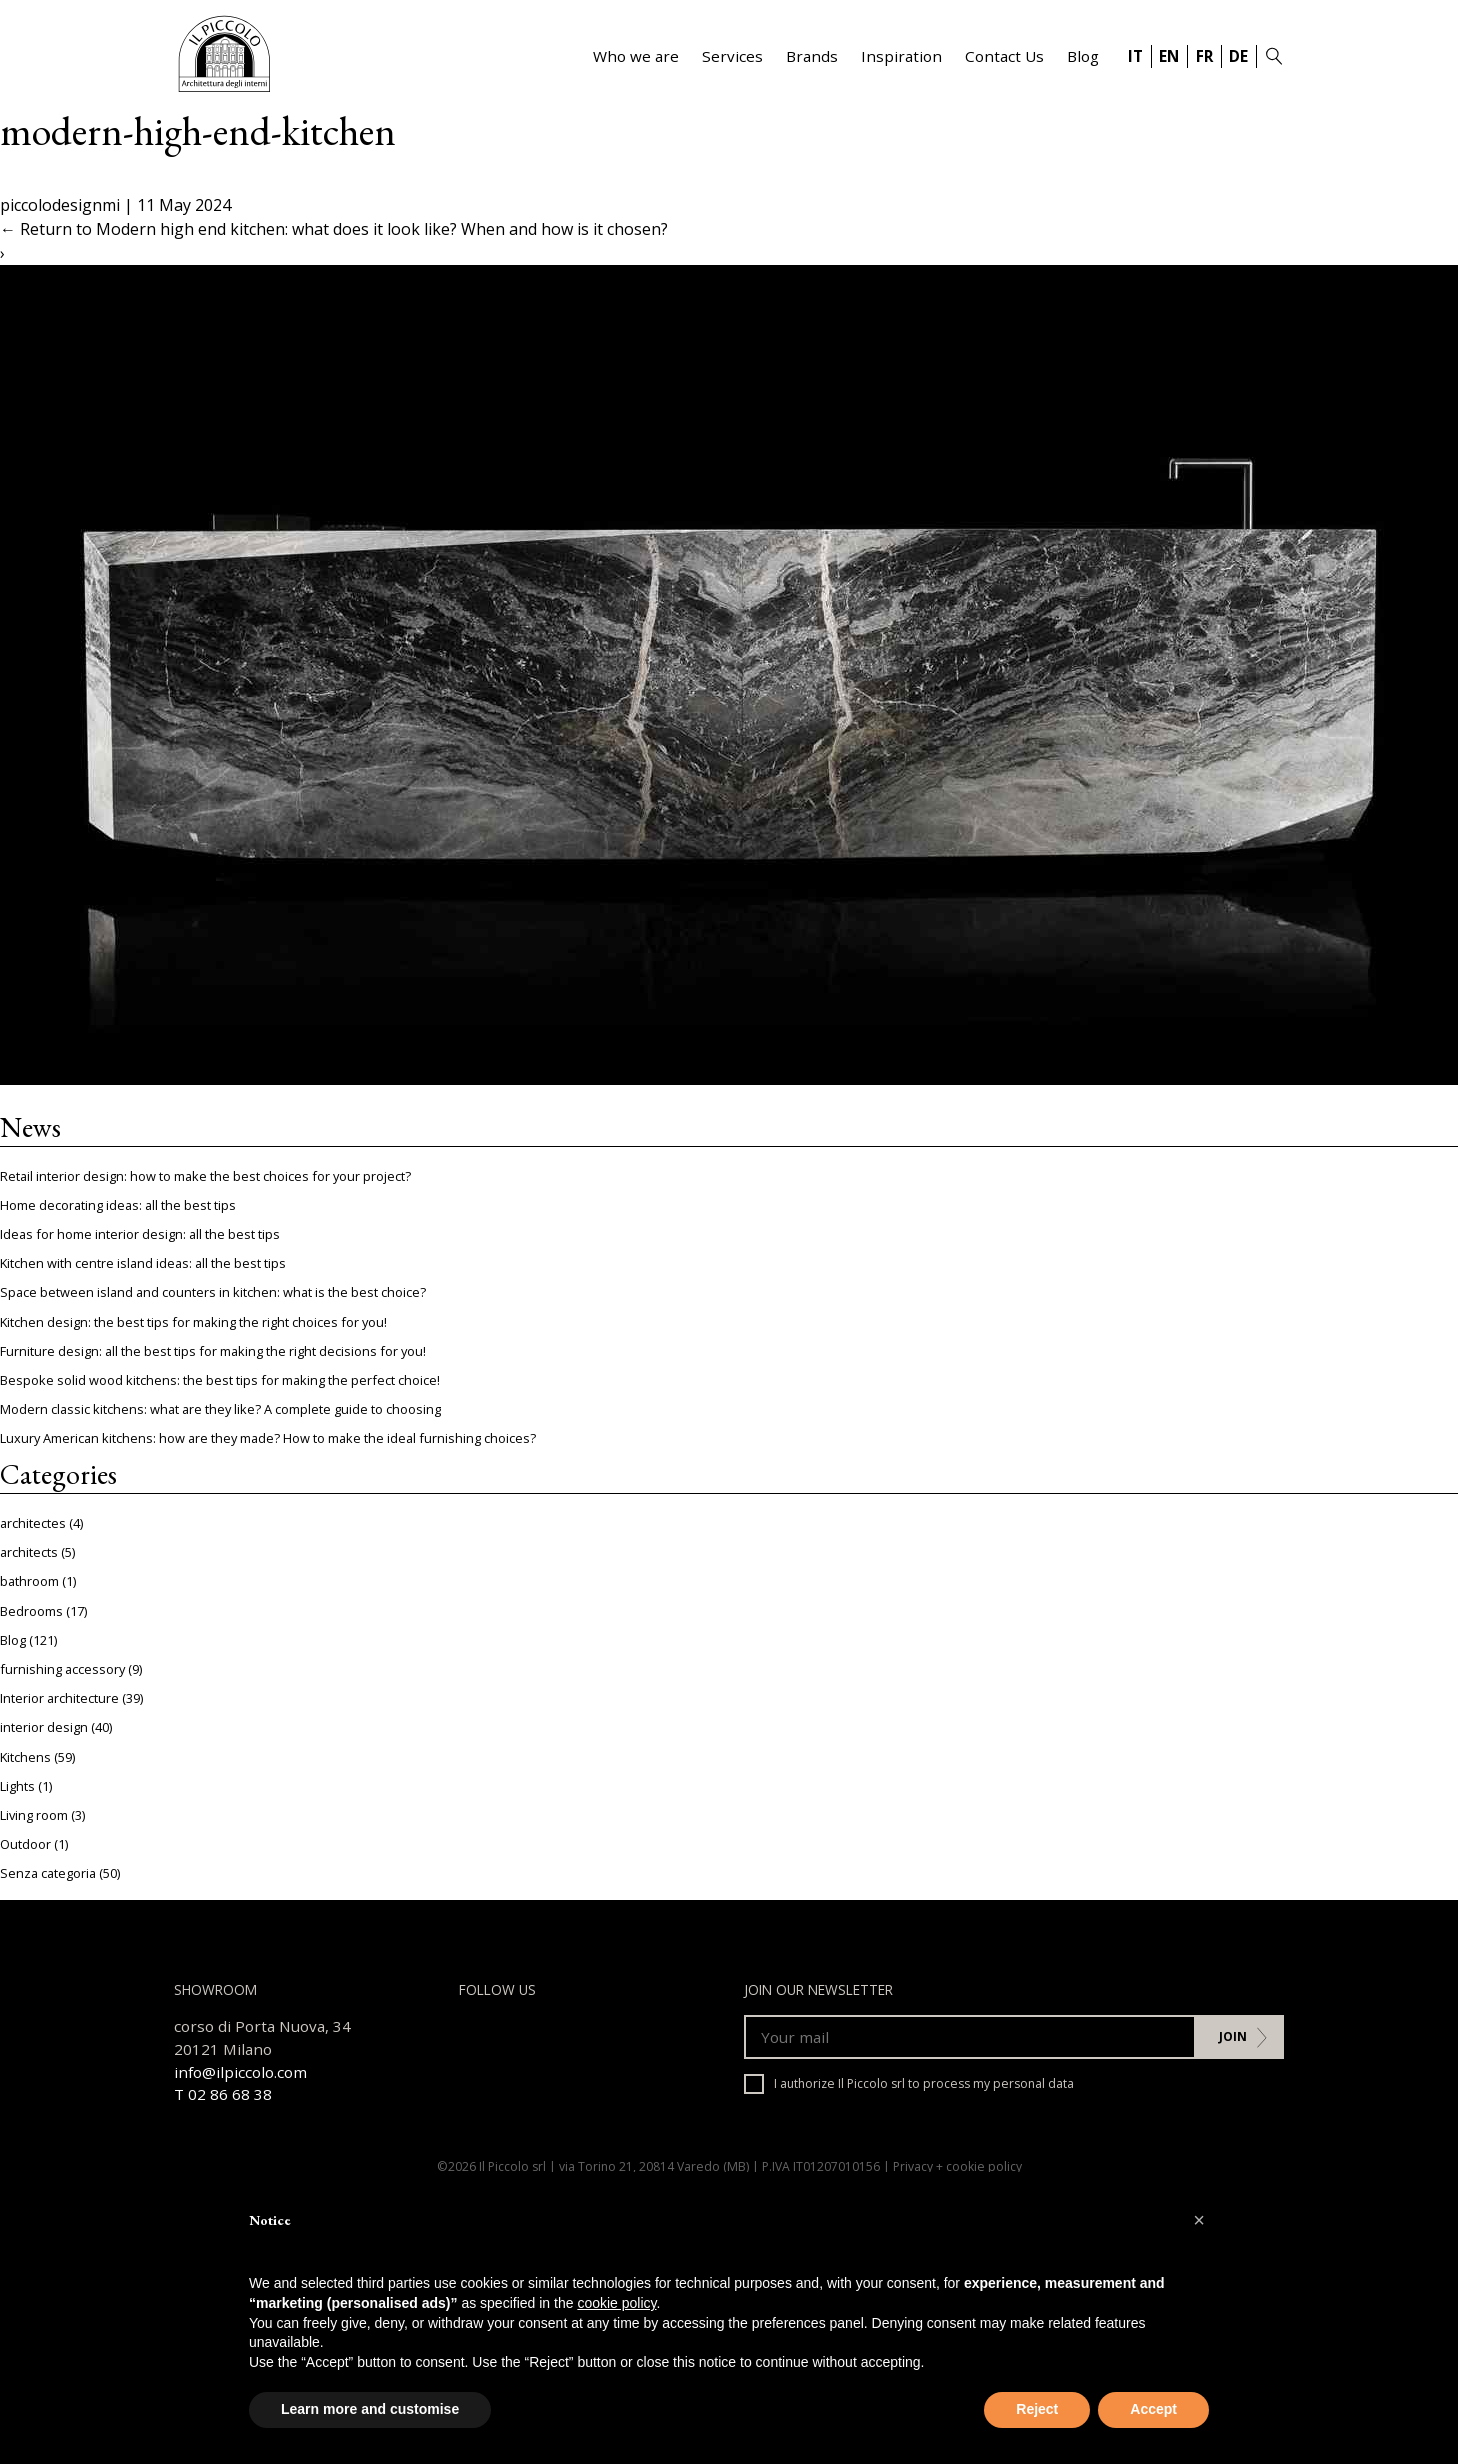 This screenshot has width=1458, height=2464. Describe the element at coordinates (60, 205) in the screenshot. I see `piccolodesignmi` at that location.